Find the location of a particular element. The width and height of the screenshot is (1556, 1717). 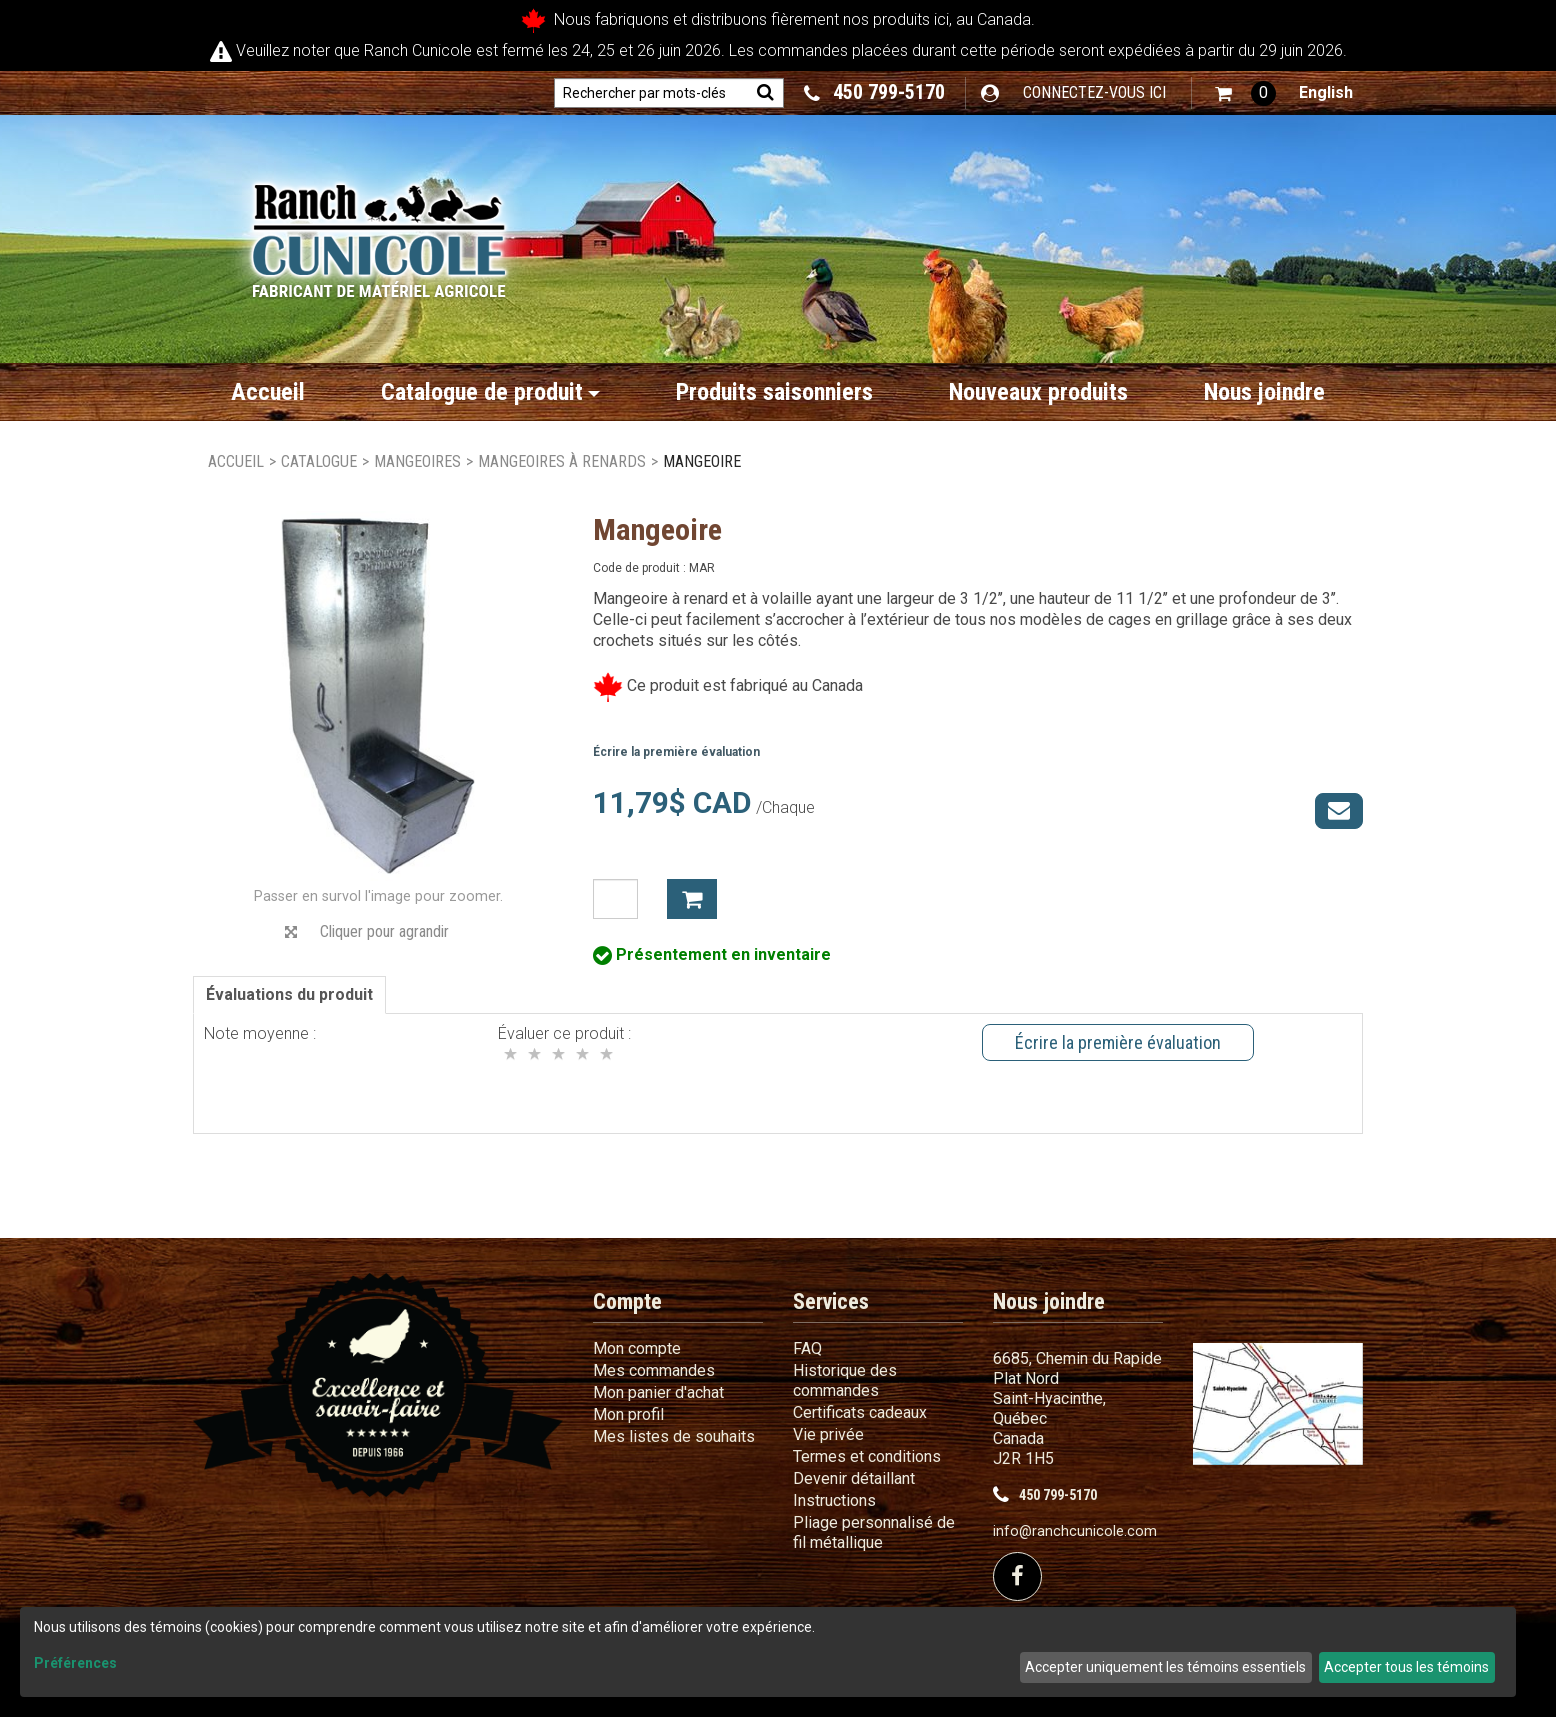

Mangeoires is located at coordinates (417, 461).